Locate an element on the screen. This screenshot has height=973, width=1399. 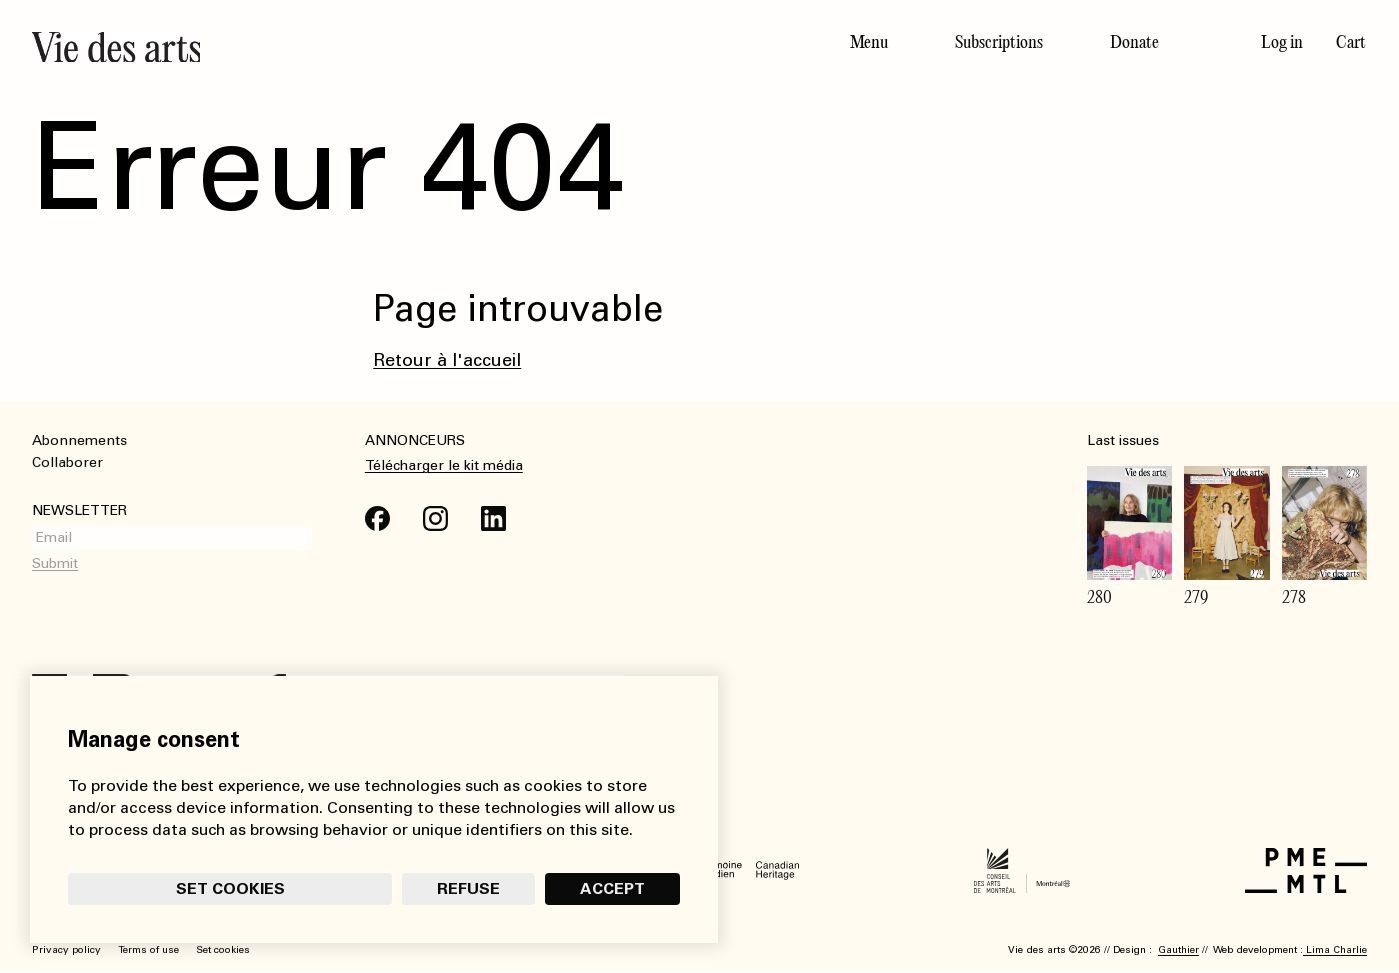
Gauthier is located at coordinates (1178, 950).